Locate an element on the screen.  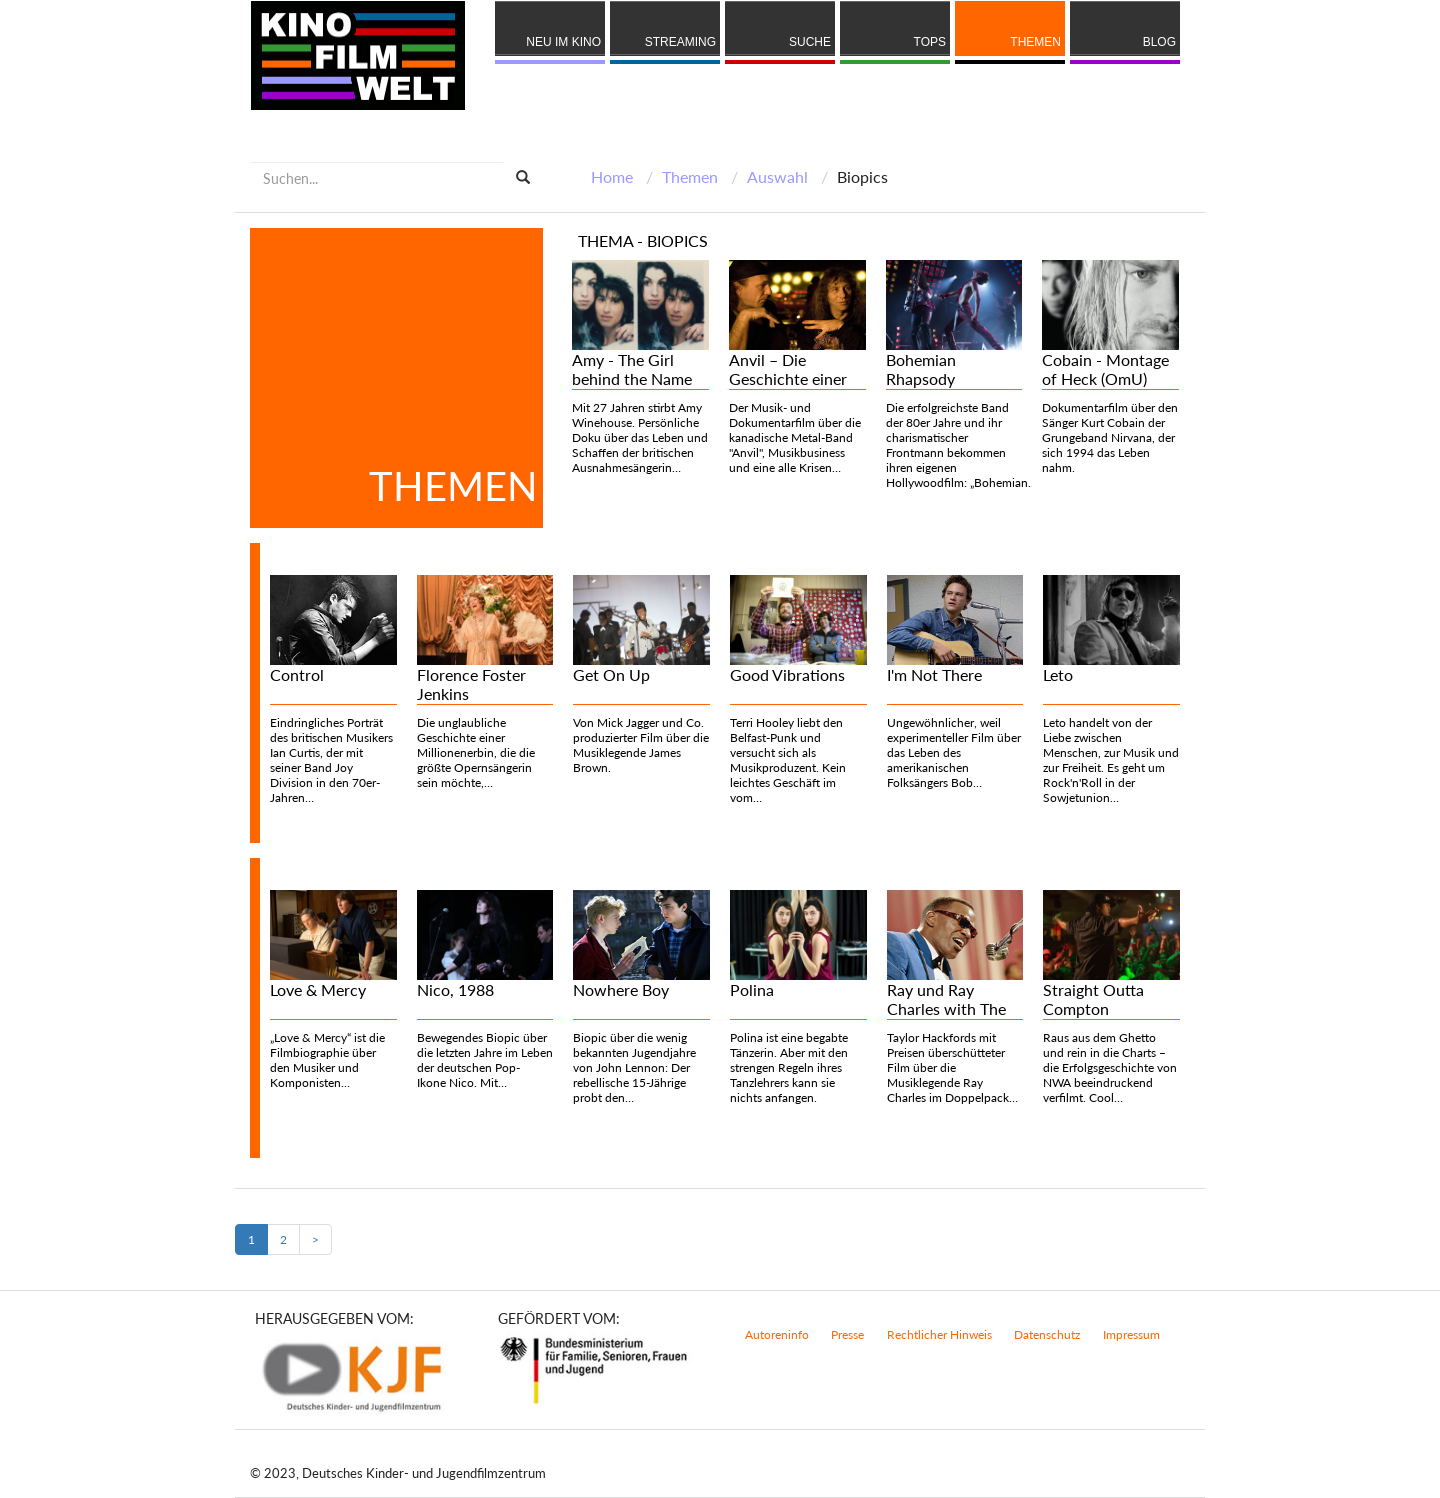
Streaming is located at coordinates (680, 42).